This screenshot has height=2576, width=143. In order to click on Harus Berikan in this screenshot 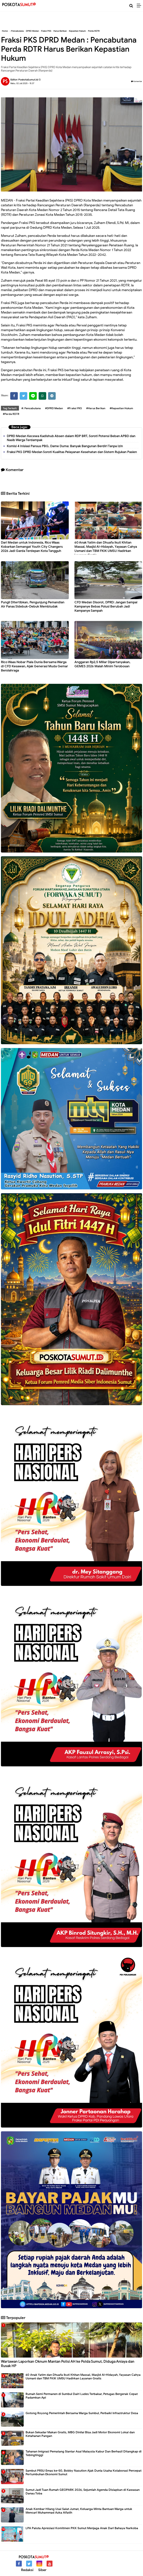, I will do `click(60, 31)`.